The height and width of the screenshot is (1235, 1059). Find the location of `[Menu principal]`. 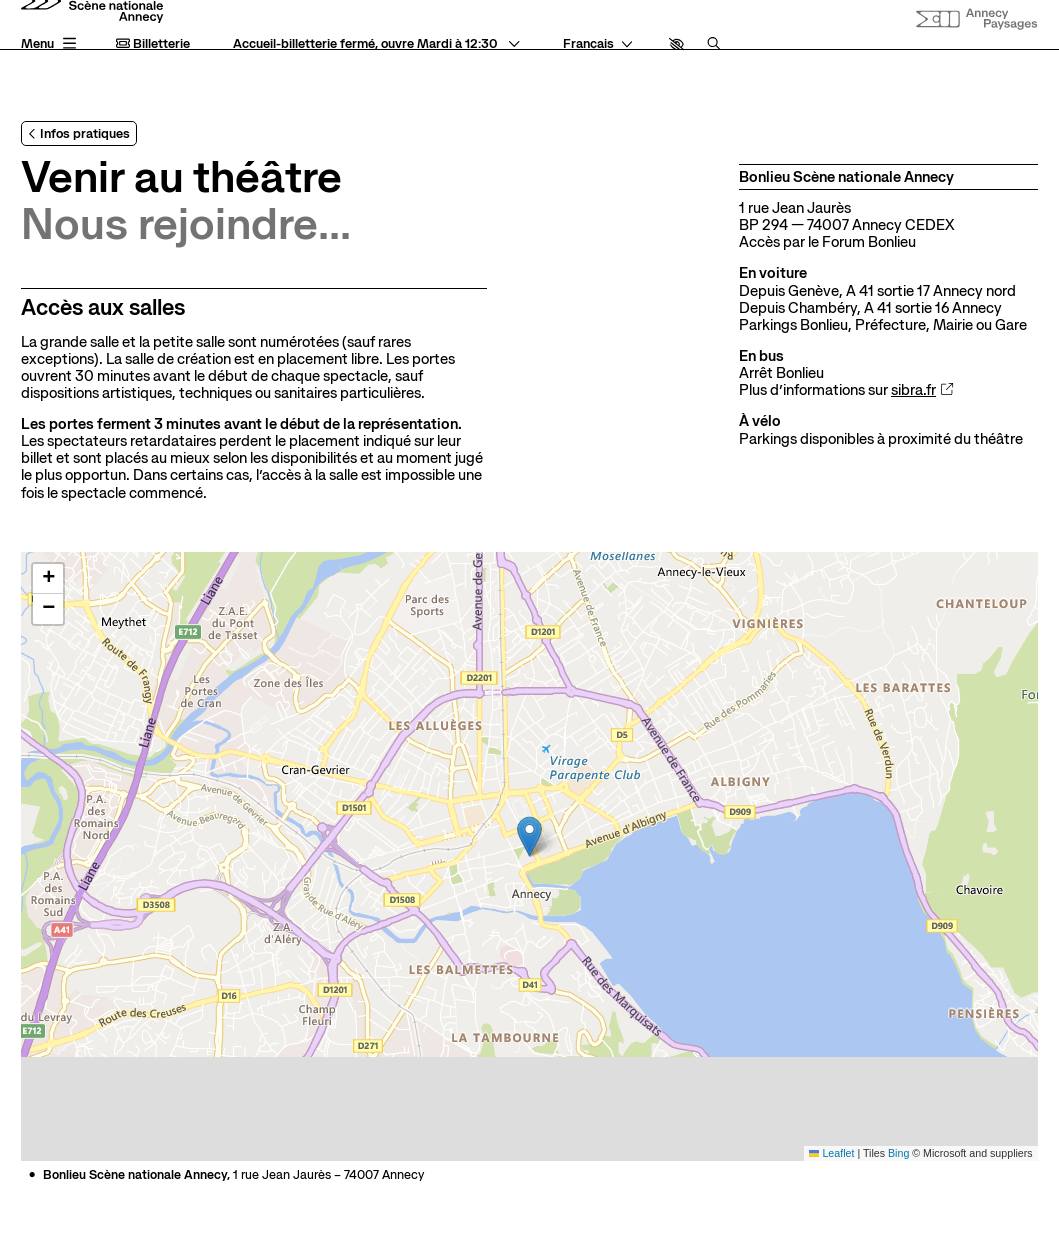

[Menu principal] is located at coordinates (50, 44).